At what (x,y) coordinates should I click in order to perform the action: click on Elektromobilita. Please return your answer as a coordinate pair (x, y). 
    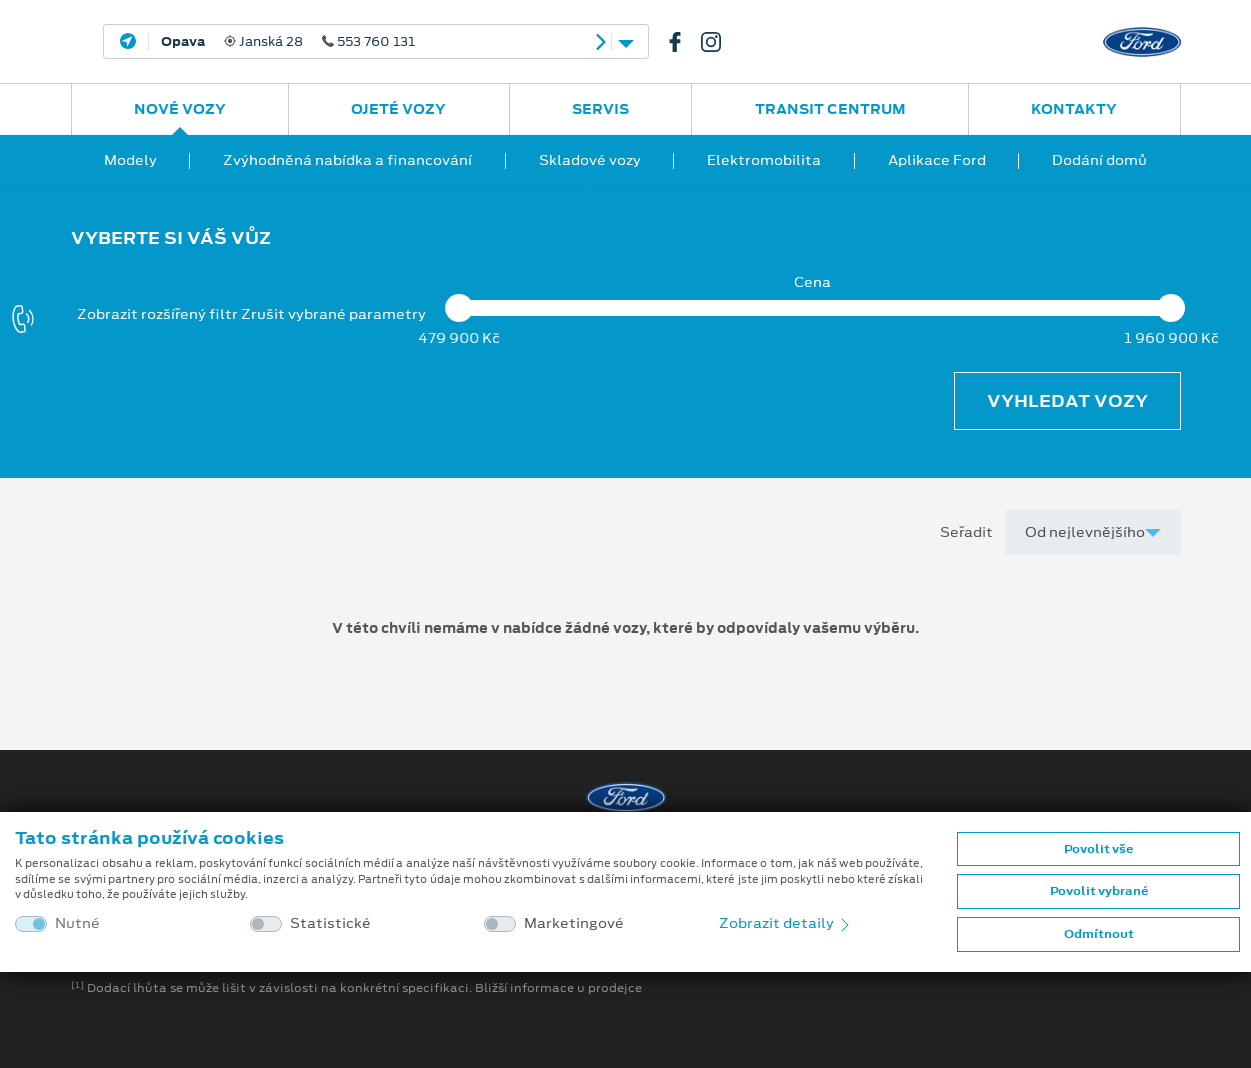
    Looking at the image, I should click on (764, 160).